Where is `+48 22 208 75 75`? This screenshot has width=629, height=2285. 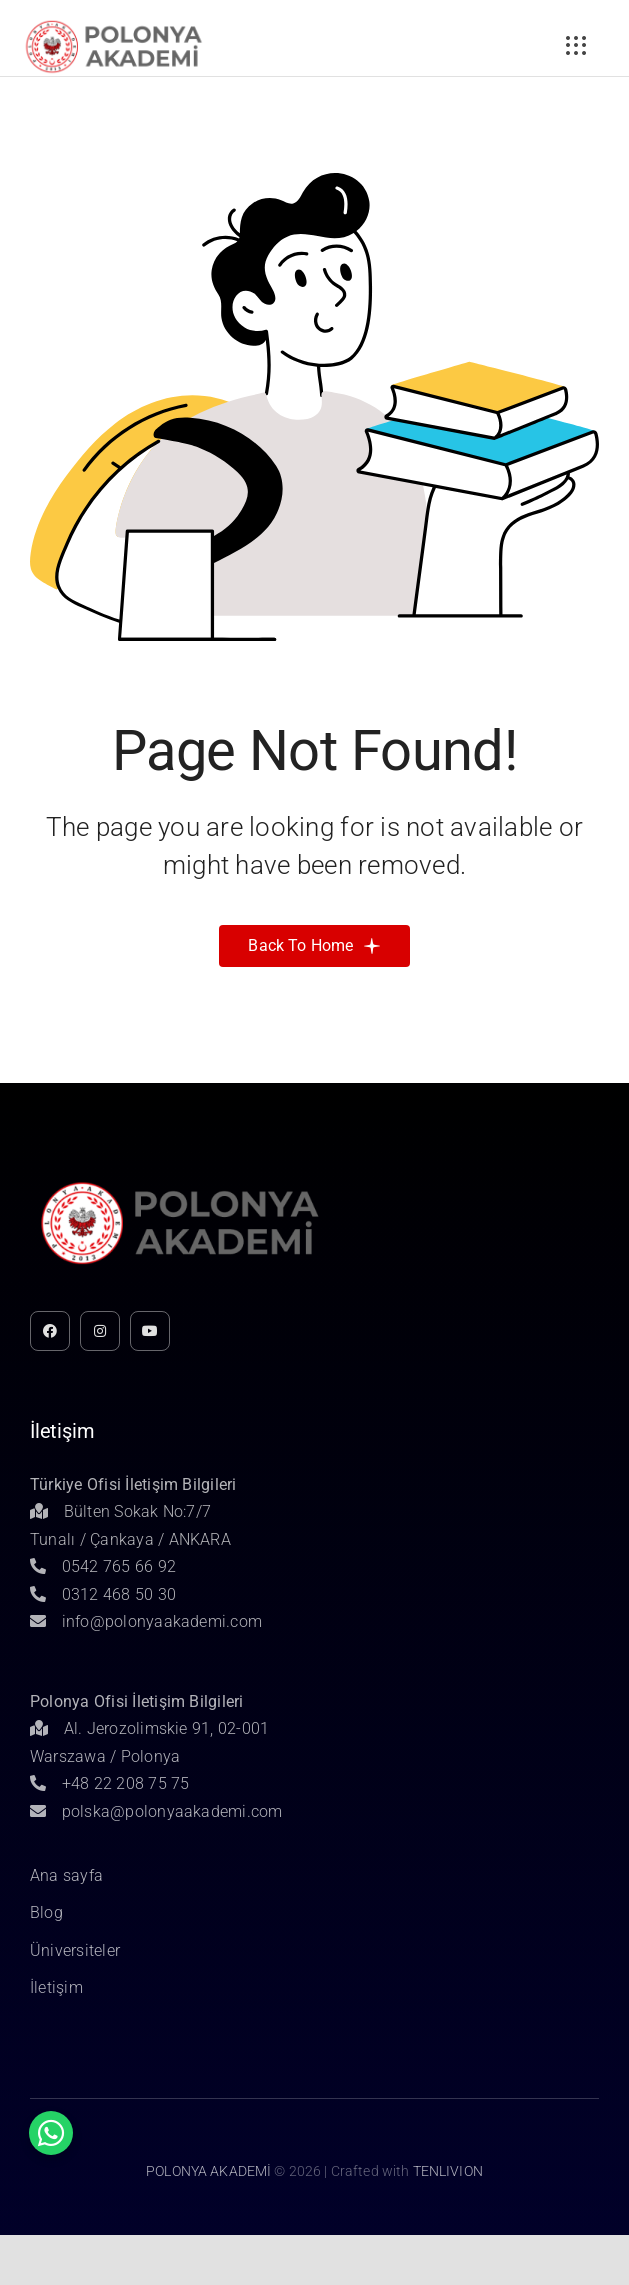
+48 22 208 75 75 is located at coordinates (110, 1783).